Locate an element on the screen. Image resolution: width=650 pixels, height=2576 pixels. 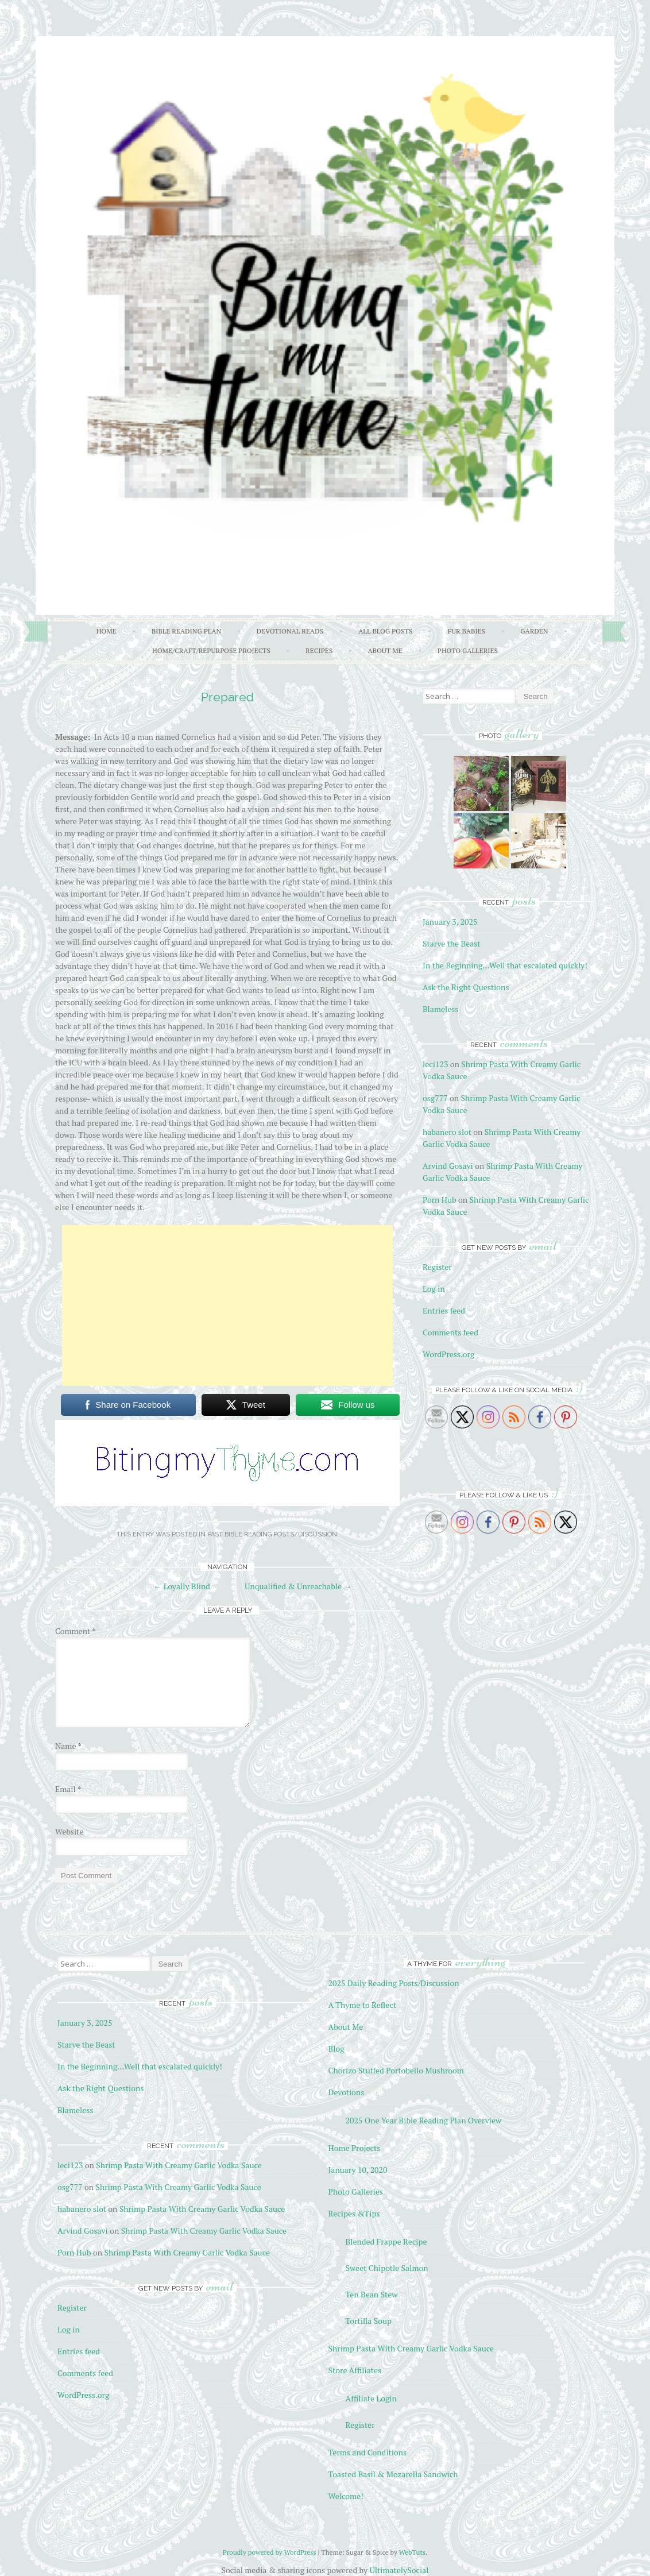
Unqualified & Unreachable is located at coordinates (298, 1586).